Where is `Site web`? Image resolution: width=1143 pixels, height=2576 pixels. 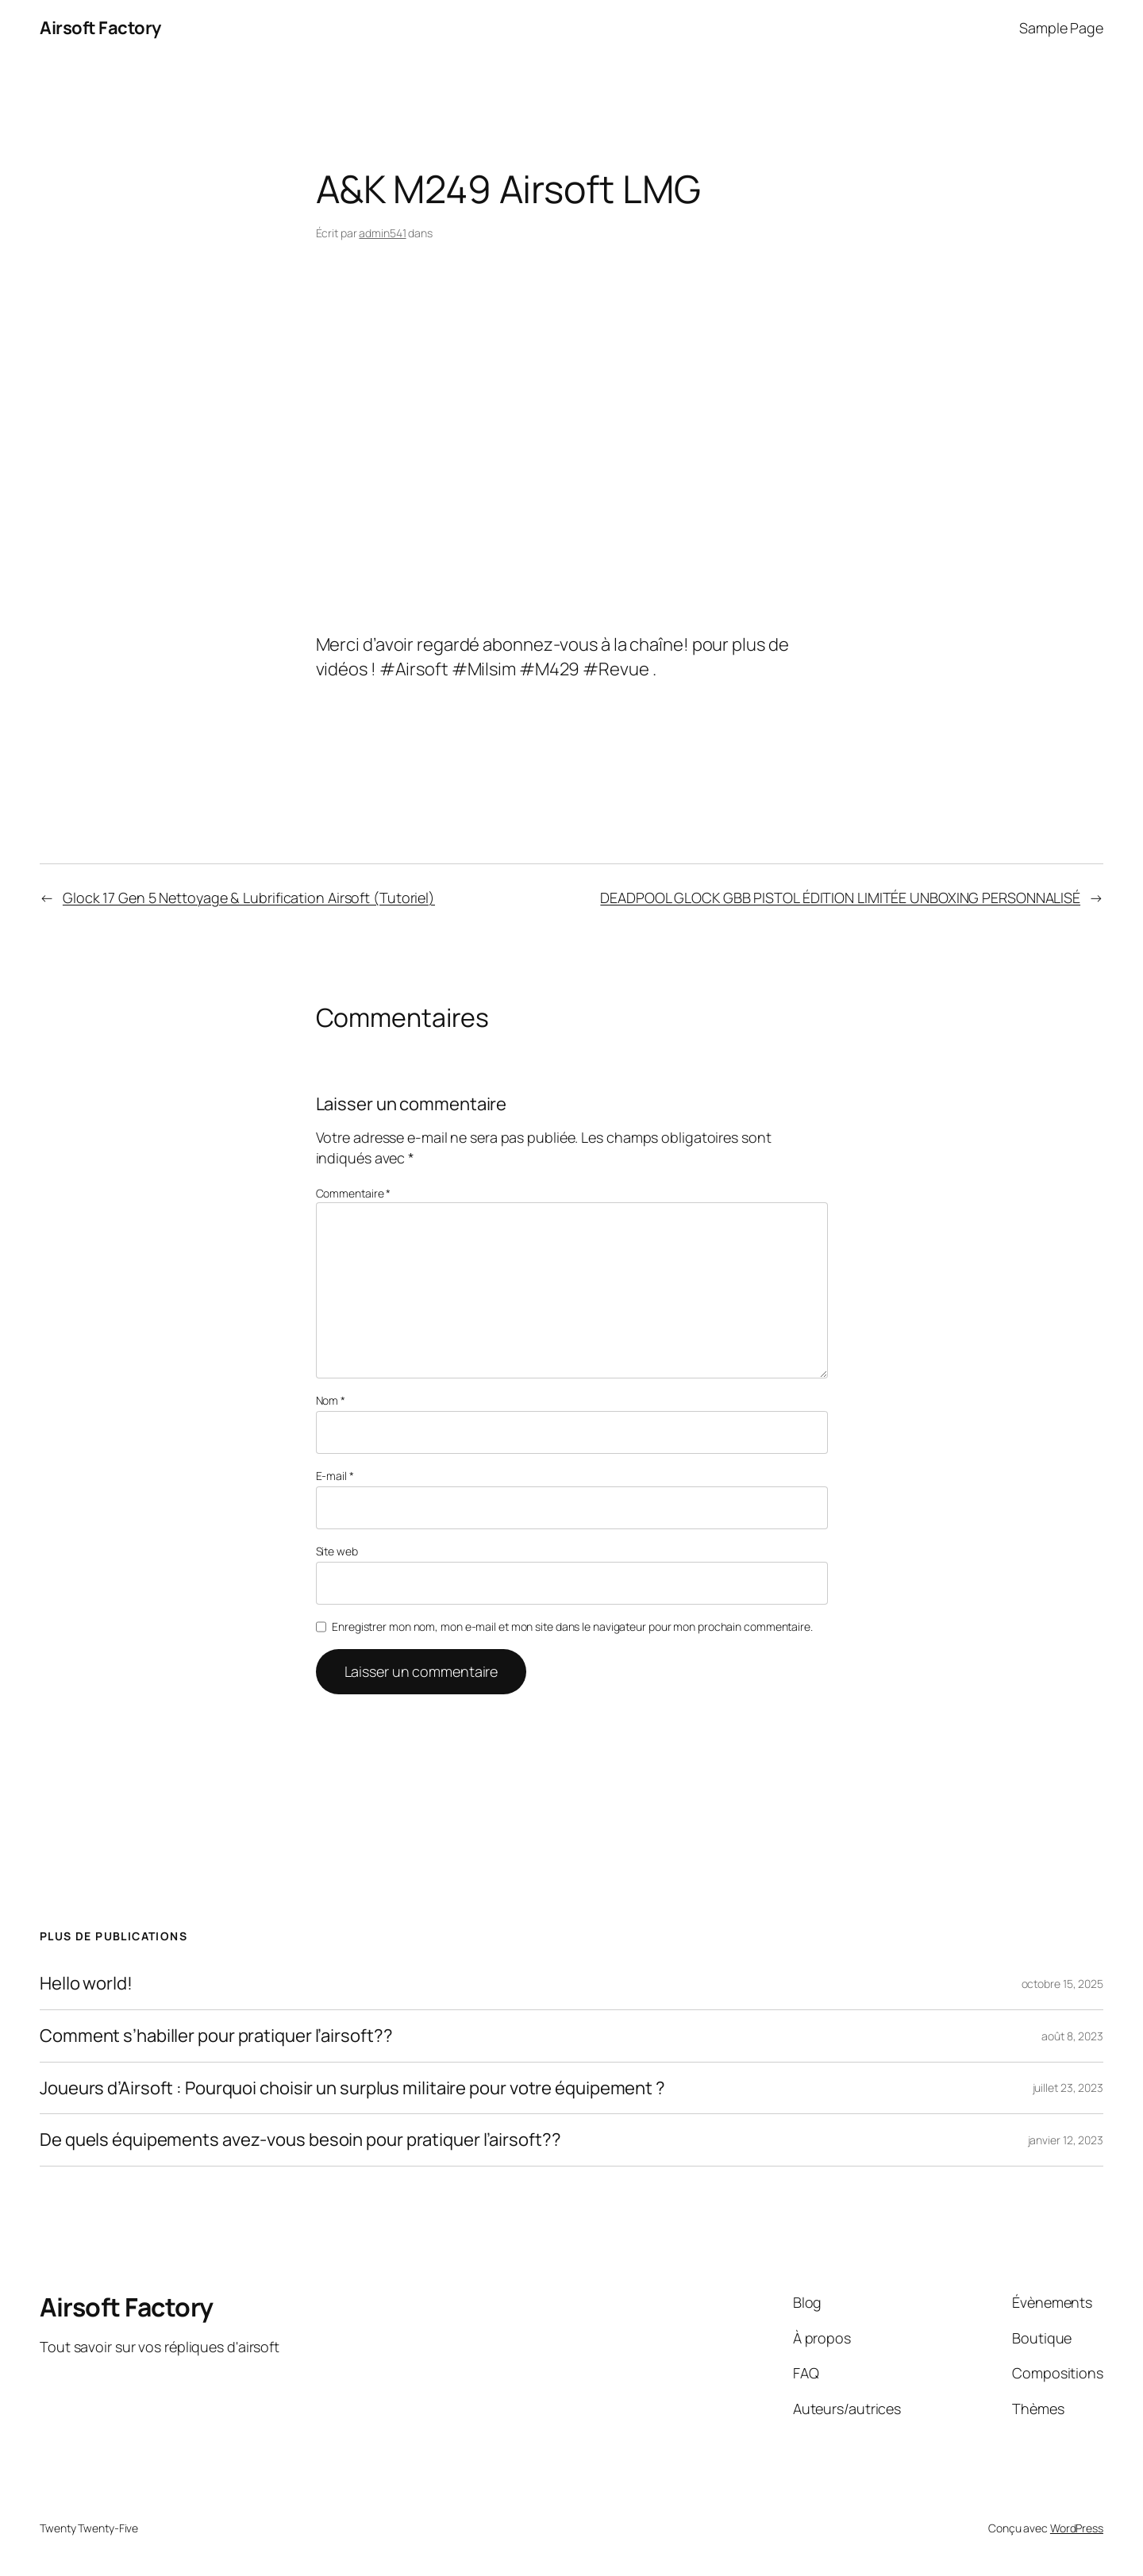 Site web is located at coordinates (337, 1551).